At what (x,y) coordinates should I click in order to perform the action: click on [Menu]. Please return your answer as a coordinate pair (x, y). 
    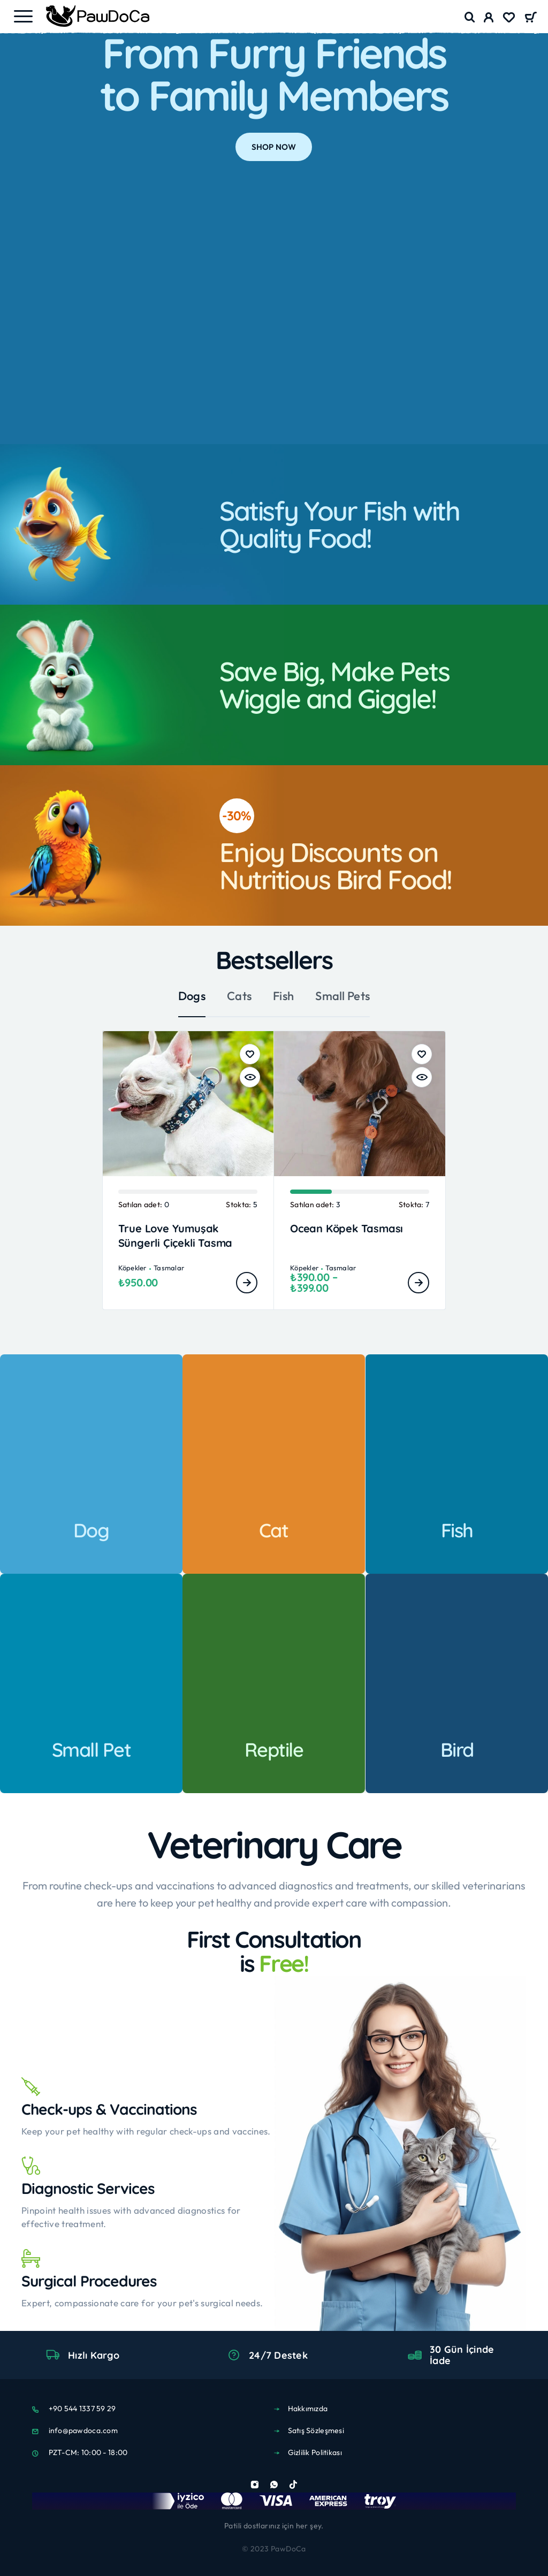
    Looking at the image, I should click on (23, 16).